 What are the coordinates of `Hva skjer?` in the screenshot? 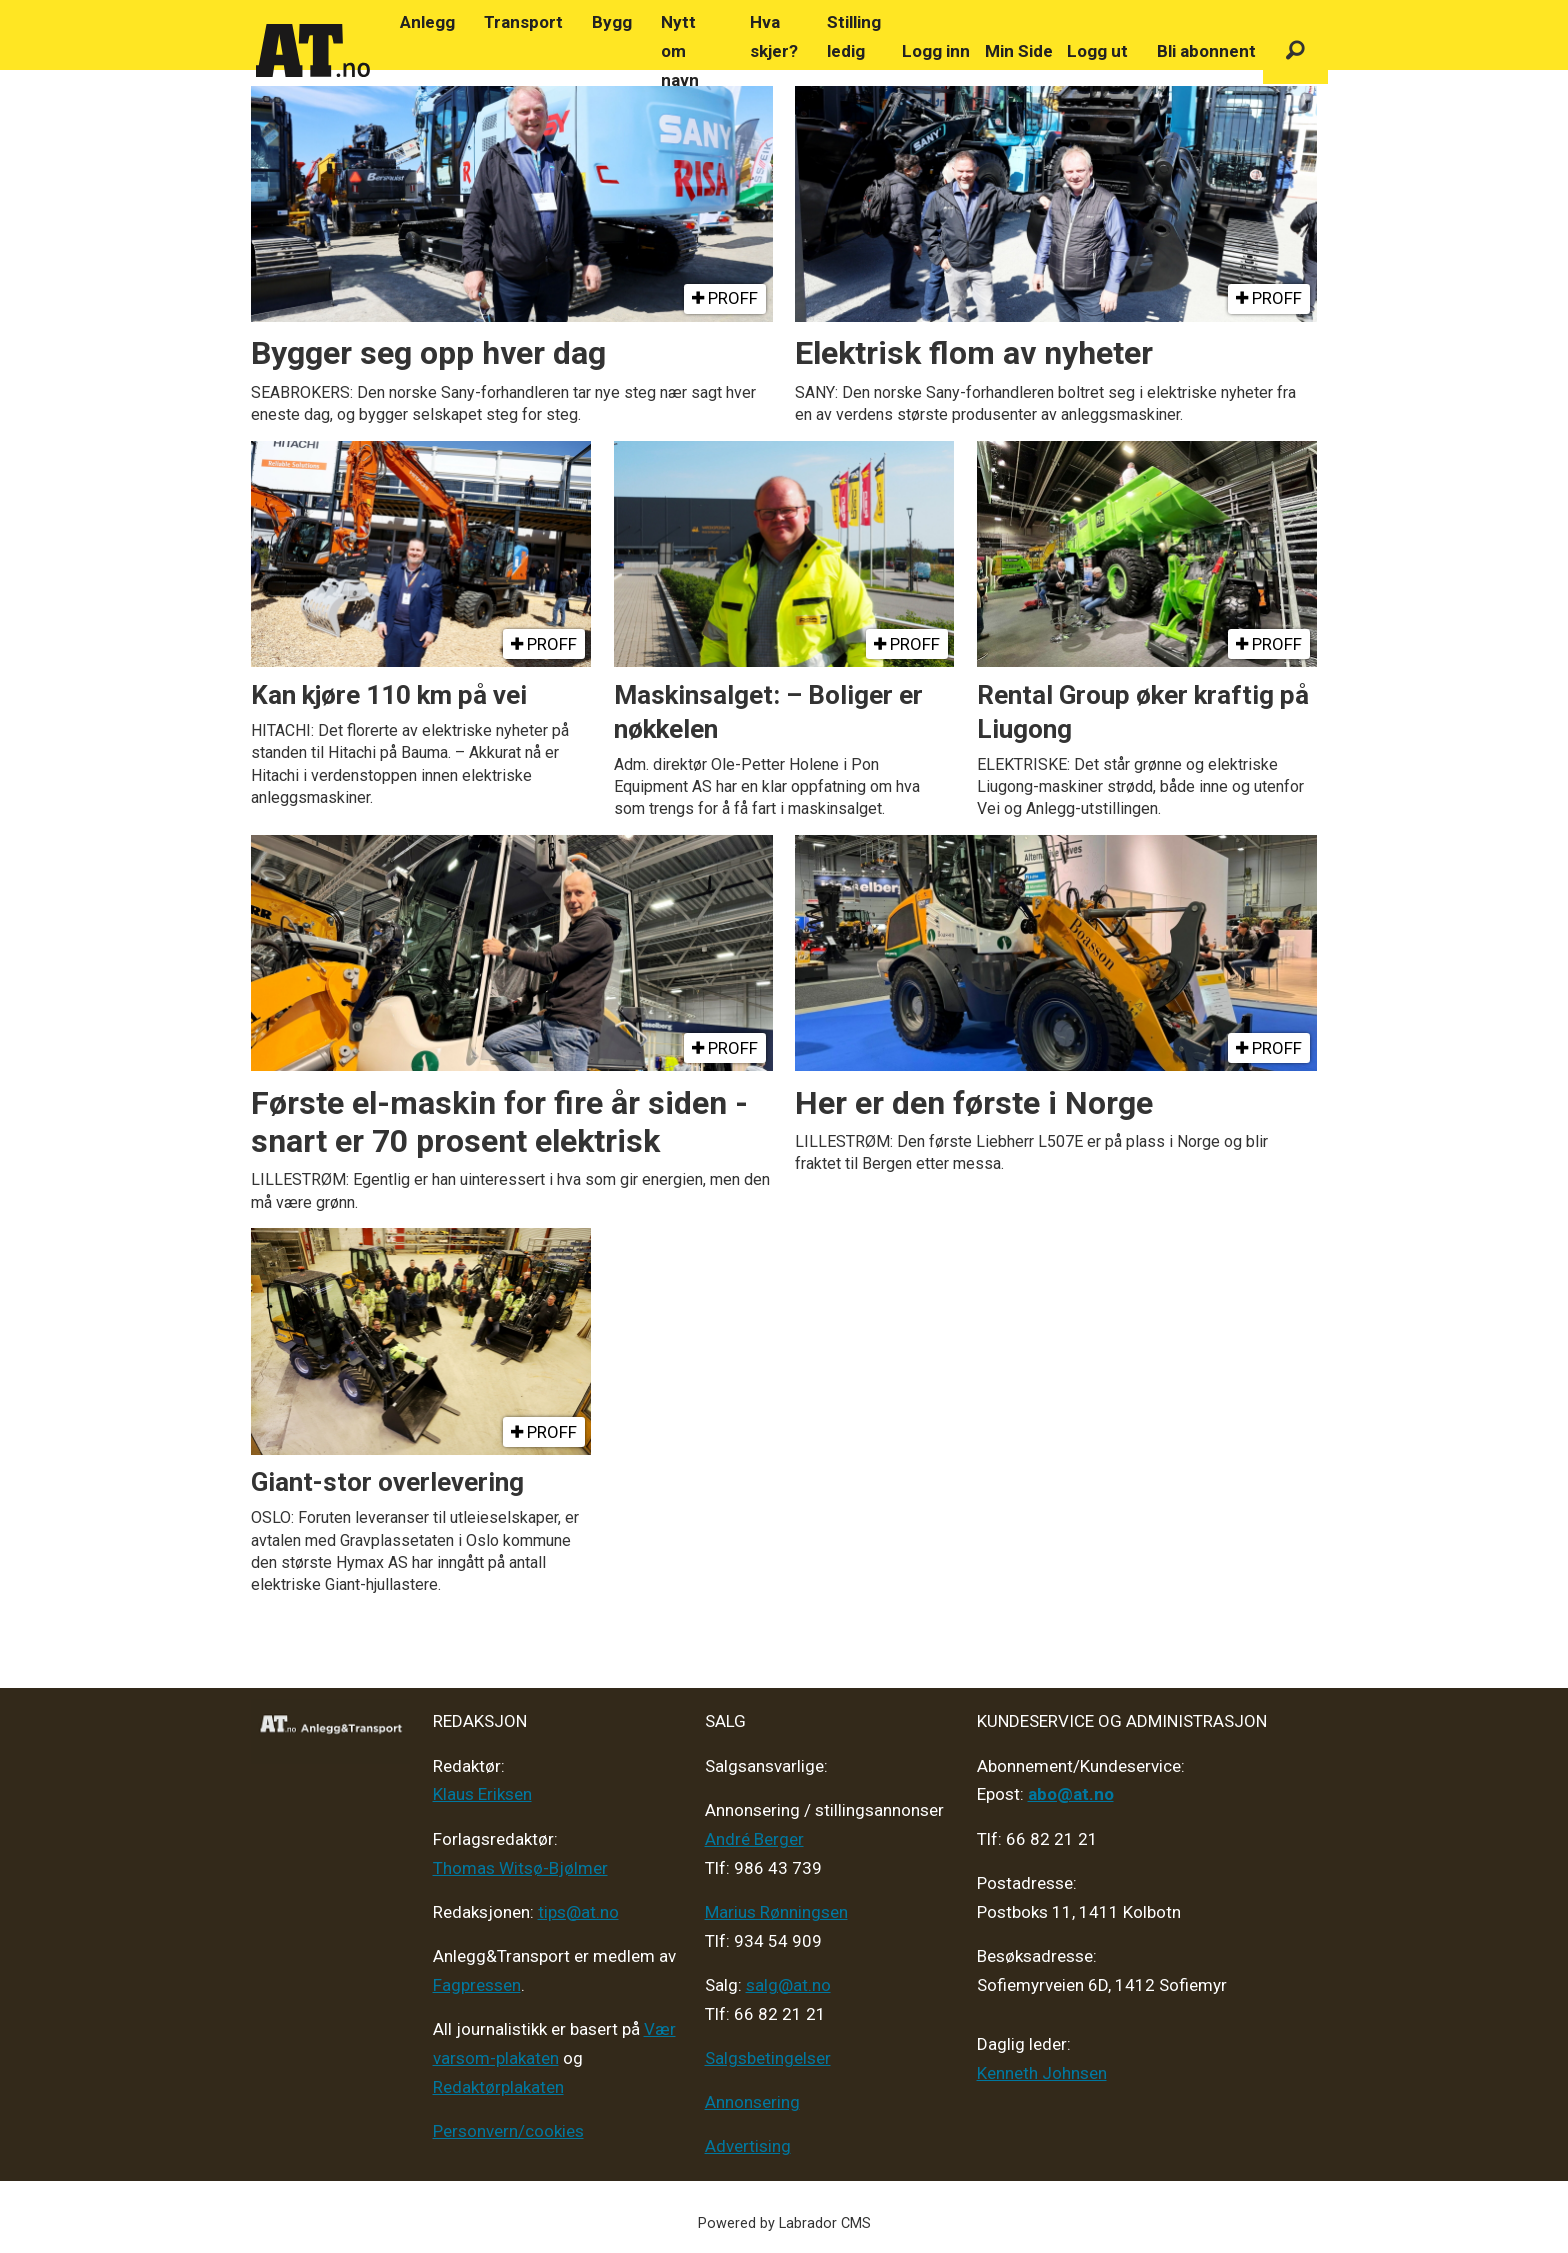 It's located at (774, 36).